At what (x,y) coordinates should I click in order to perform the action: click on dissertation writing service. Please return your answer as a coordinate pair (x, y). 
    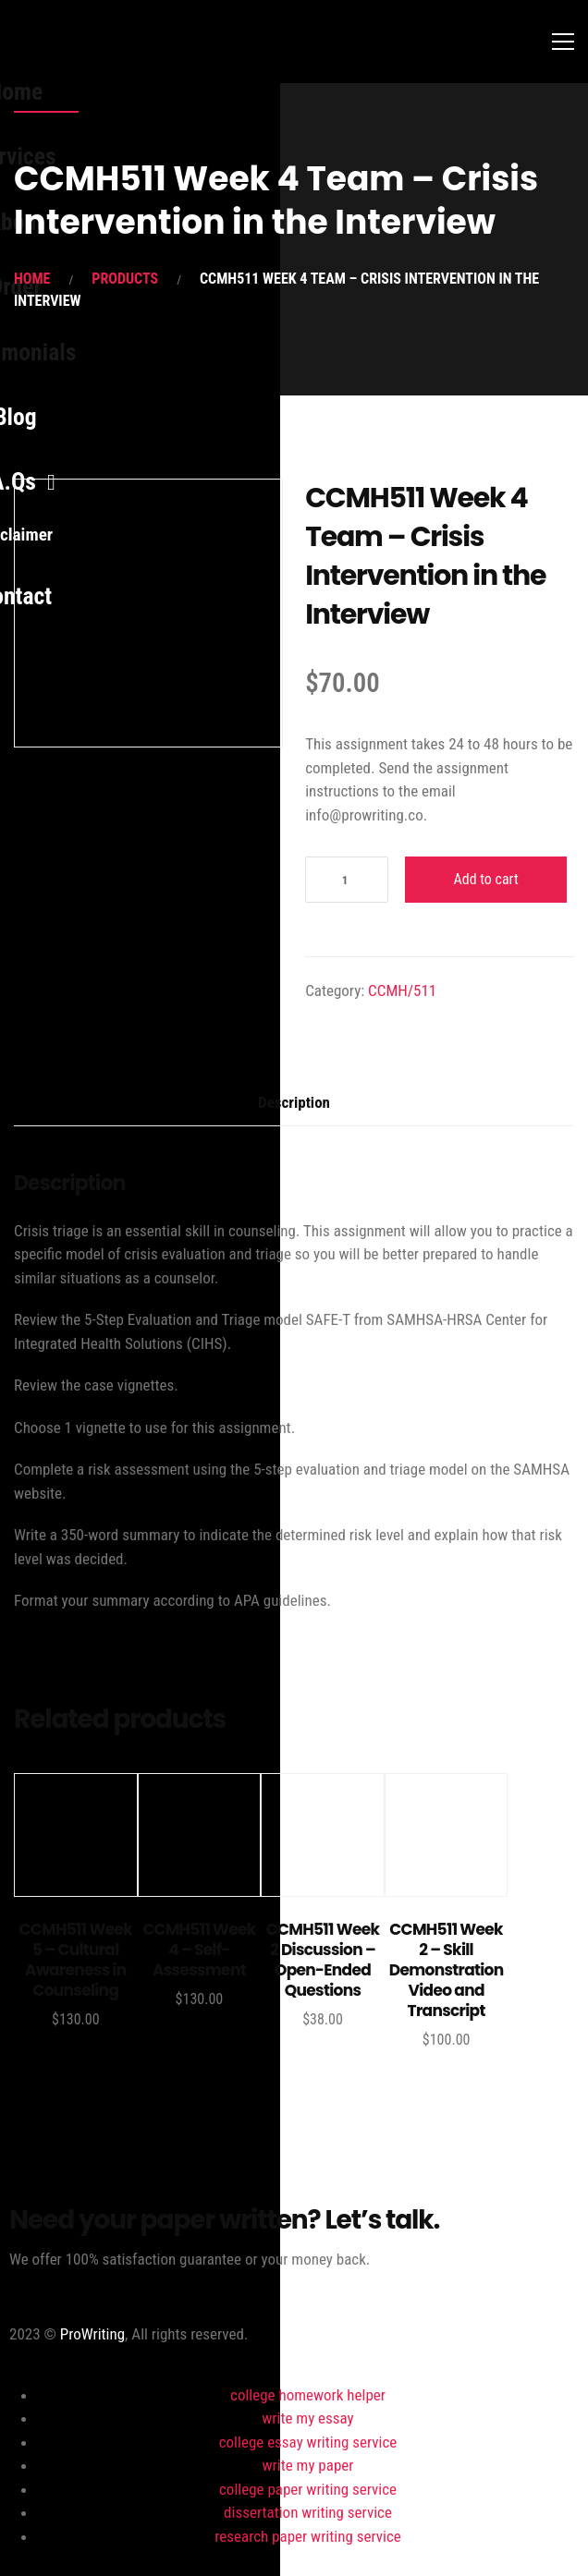
    Looking at the image, I should click on (308, 2512).